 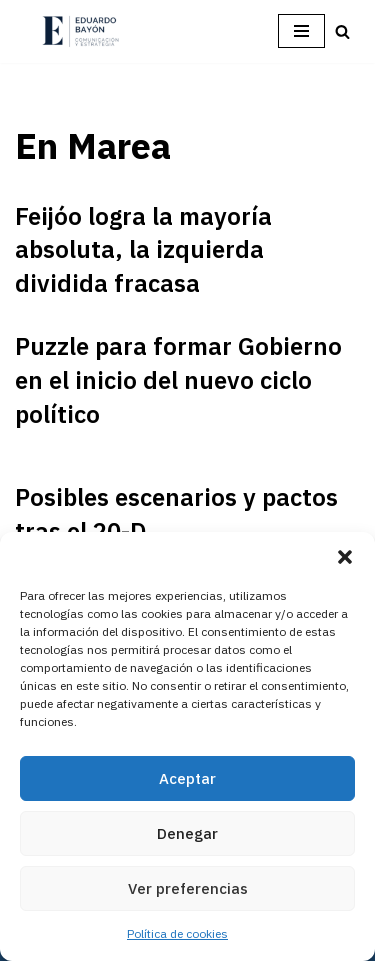 I want to click on Ver preferencias, so click(x=188, y=888).